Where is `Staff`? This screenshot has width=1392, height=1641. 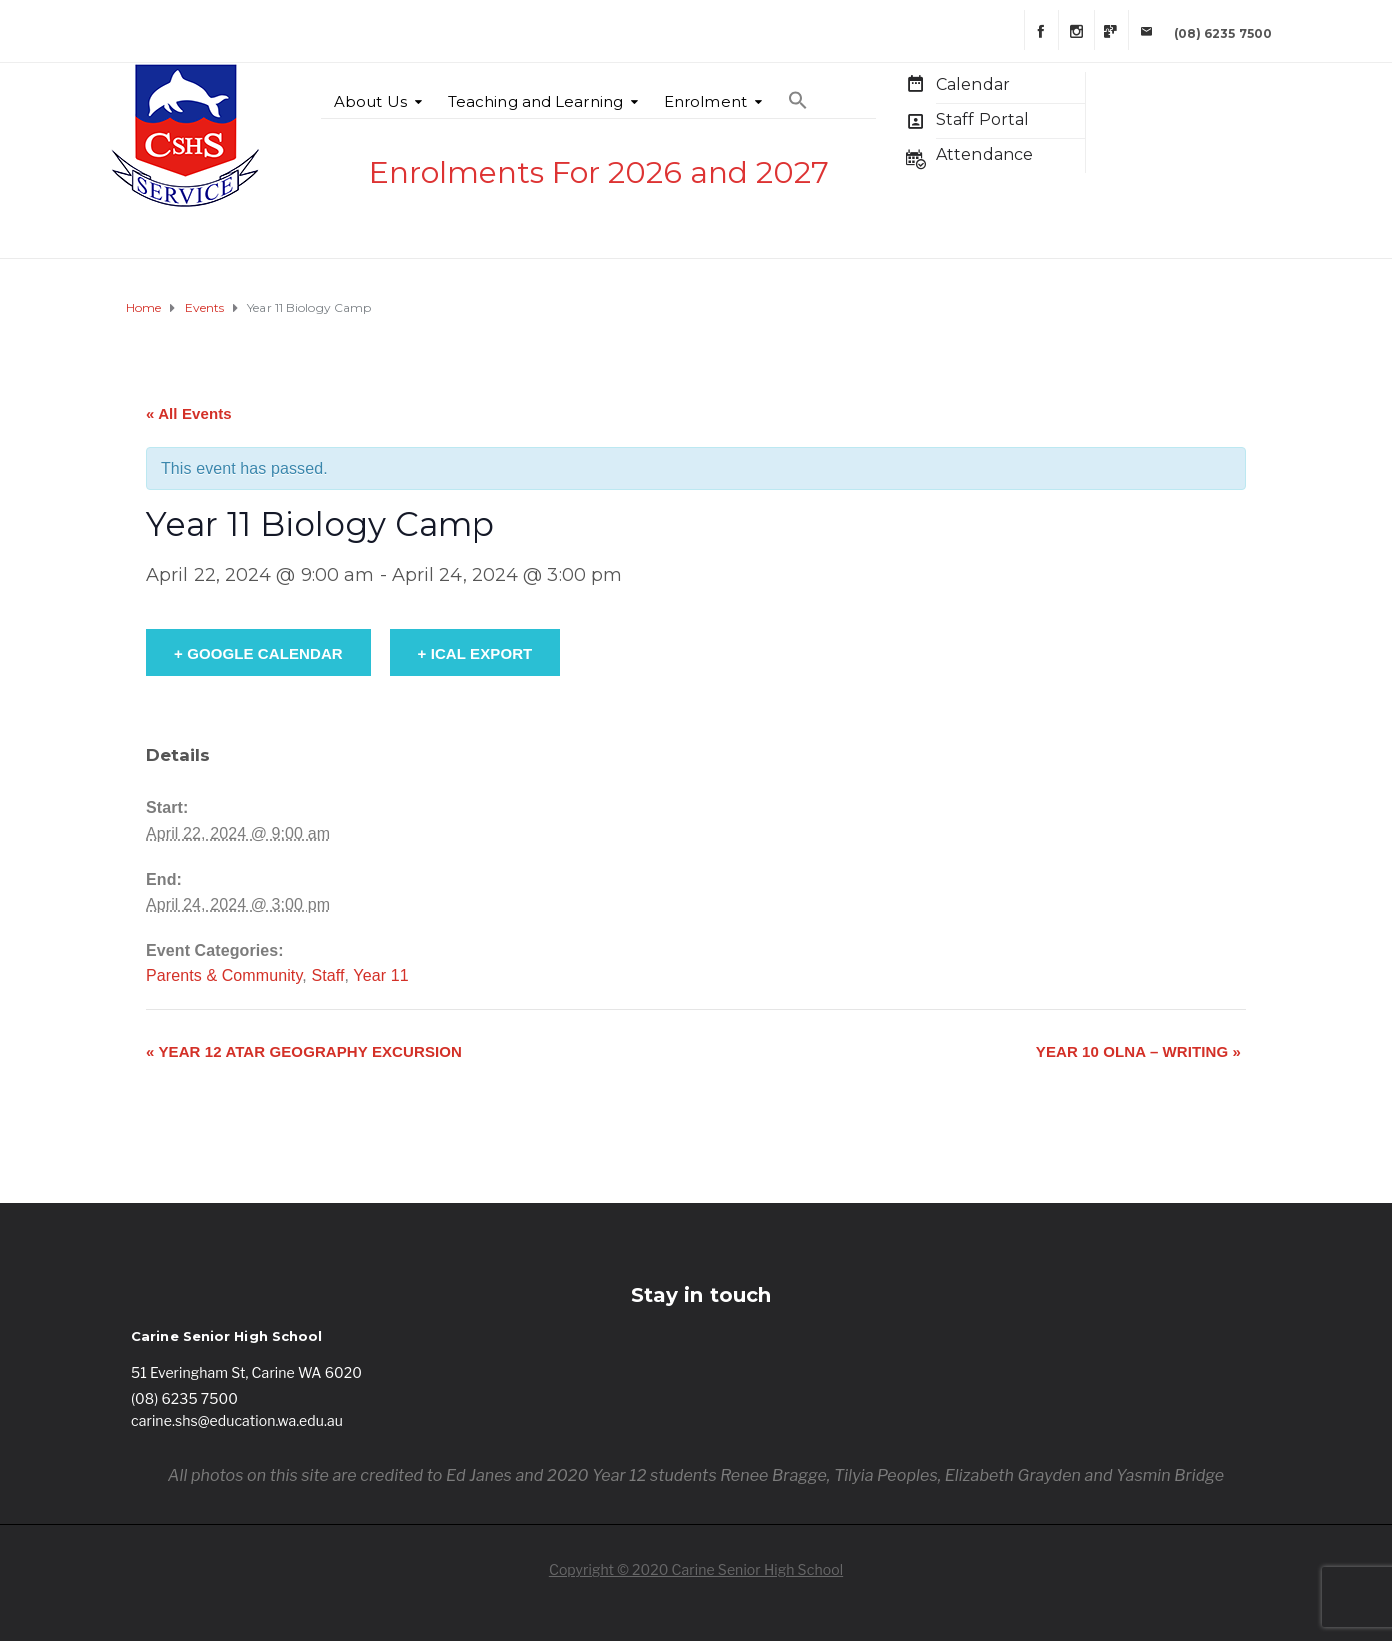 Staff is located at coordinates (327, 975).